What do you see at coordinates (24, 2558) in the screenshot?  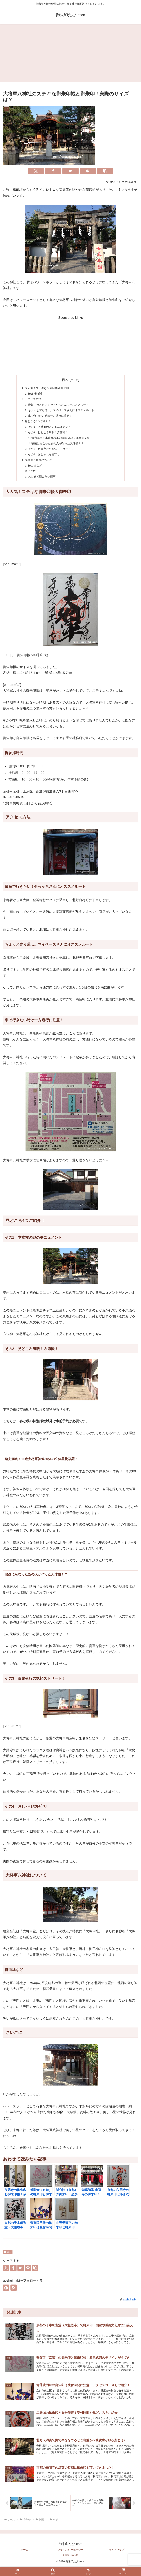 I see `ホーム` at bounding box center [24, 2558].